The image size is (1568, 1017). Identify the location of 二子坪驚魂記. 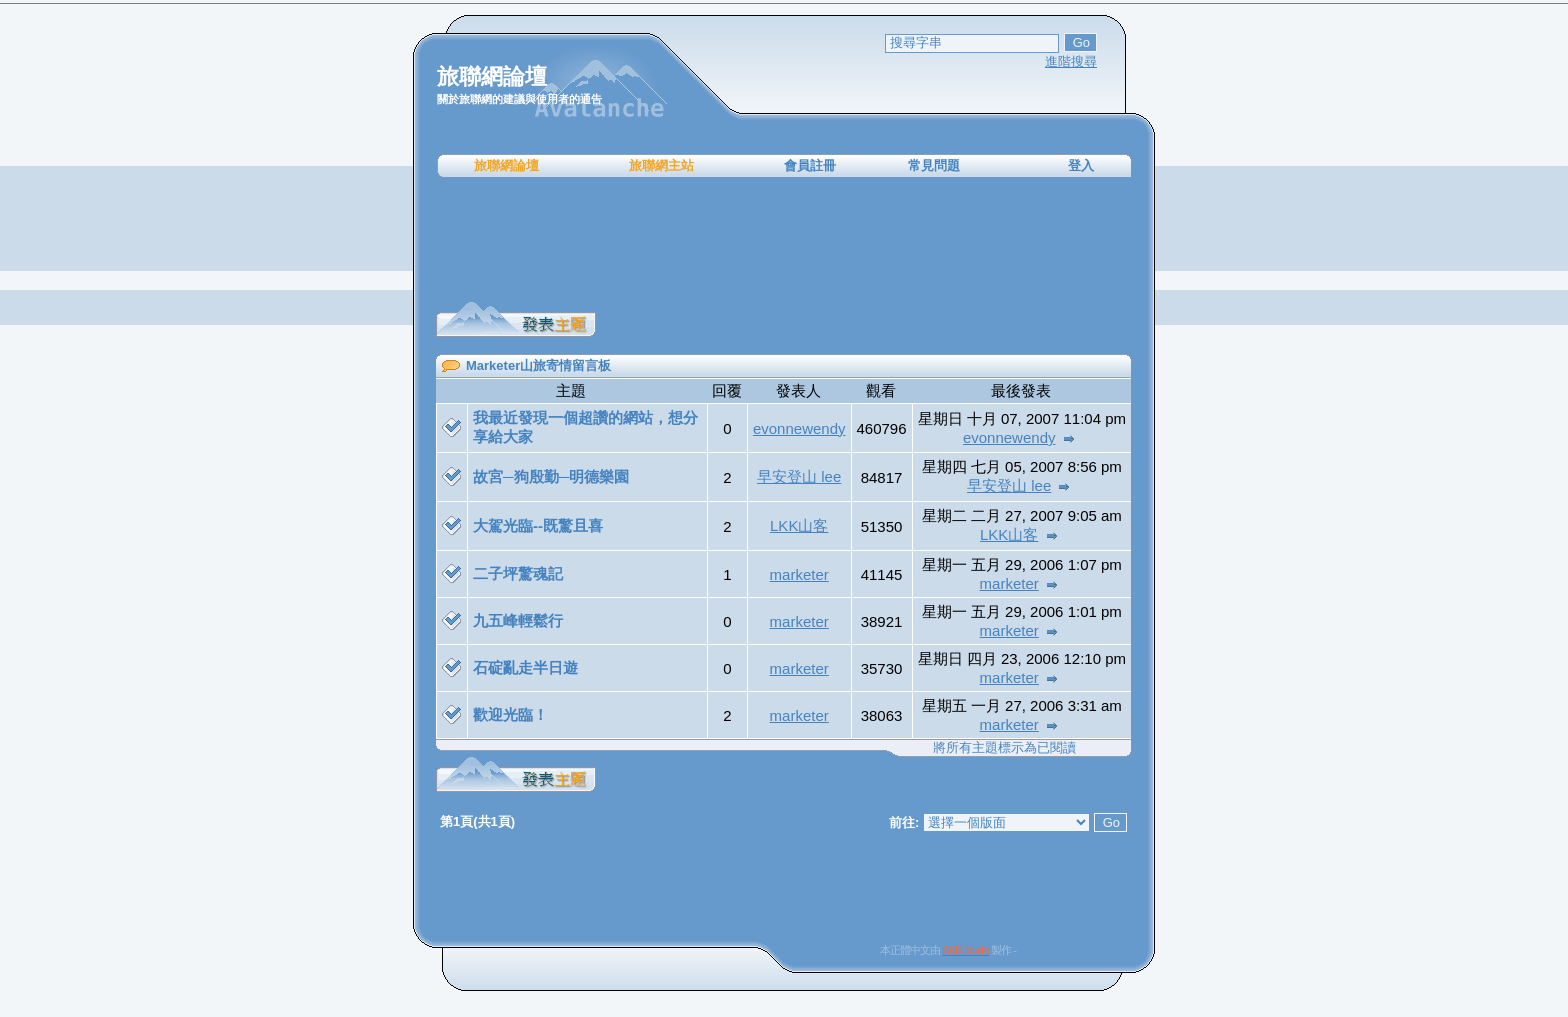
(518, 573).